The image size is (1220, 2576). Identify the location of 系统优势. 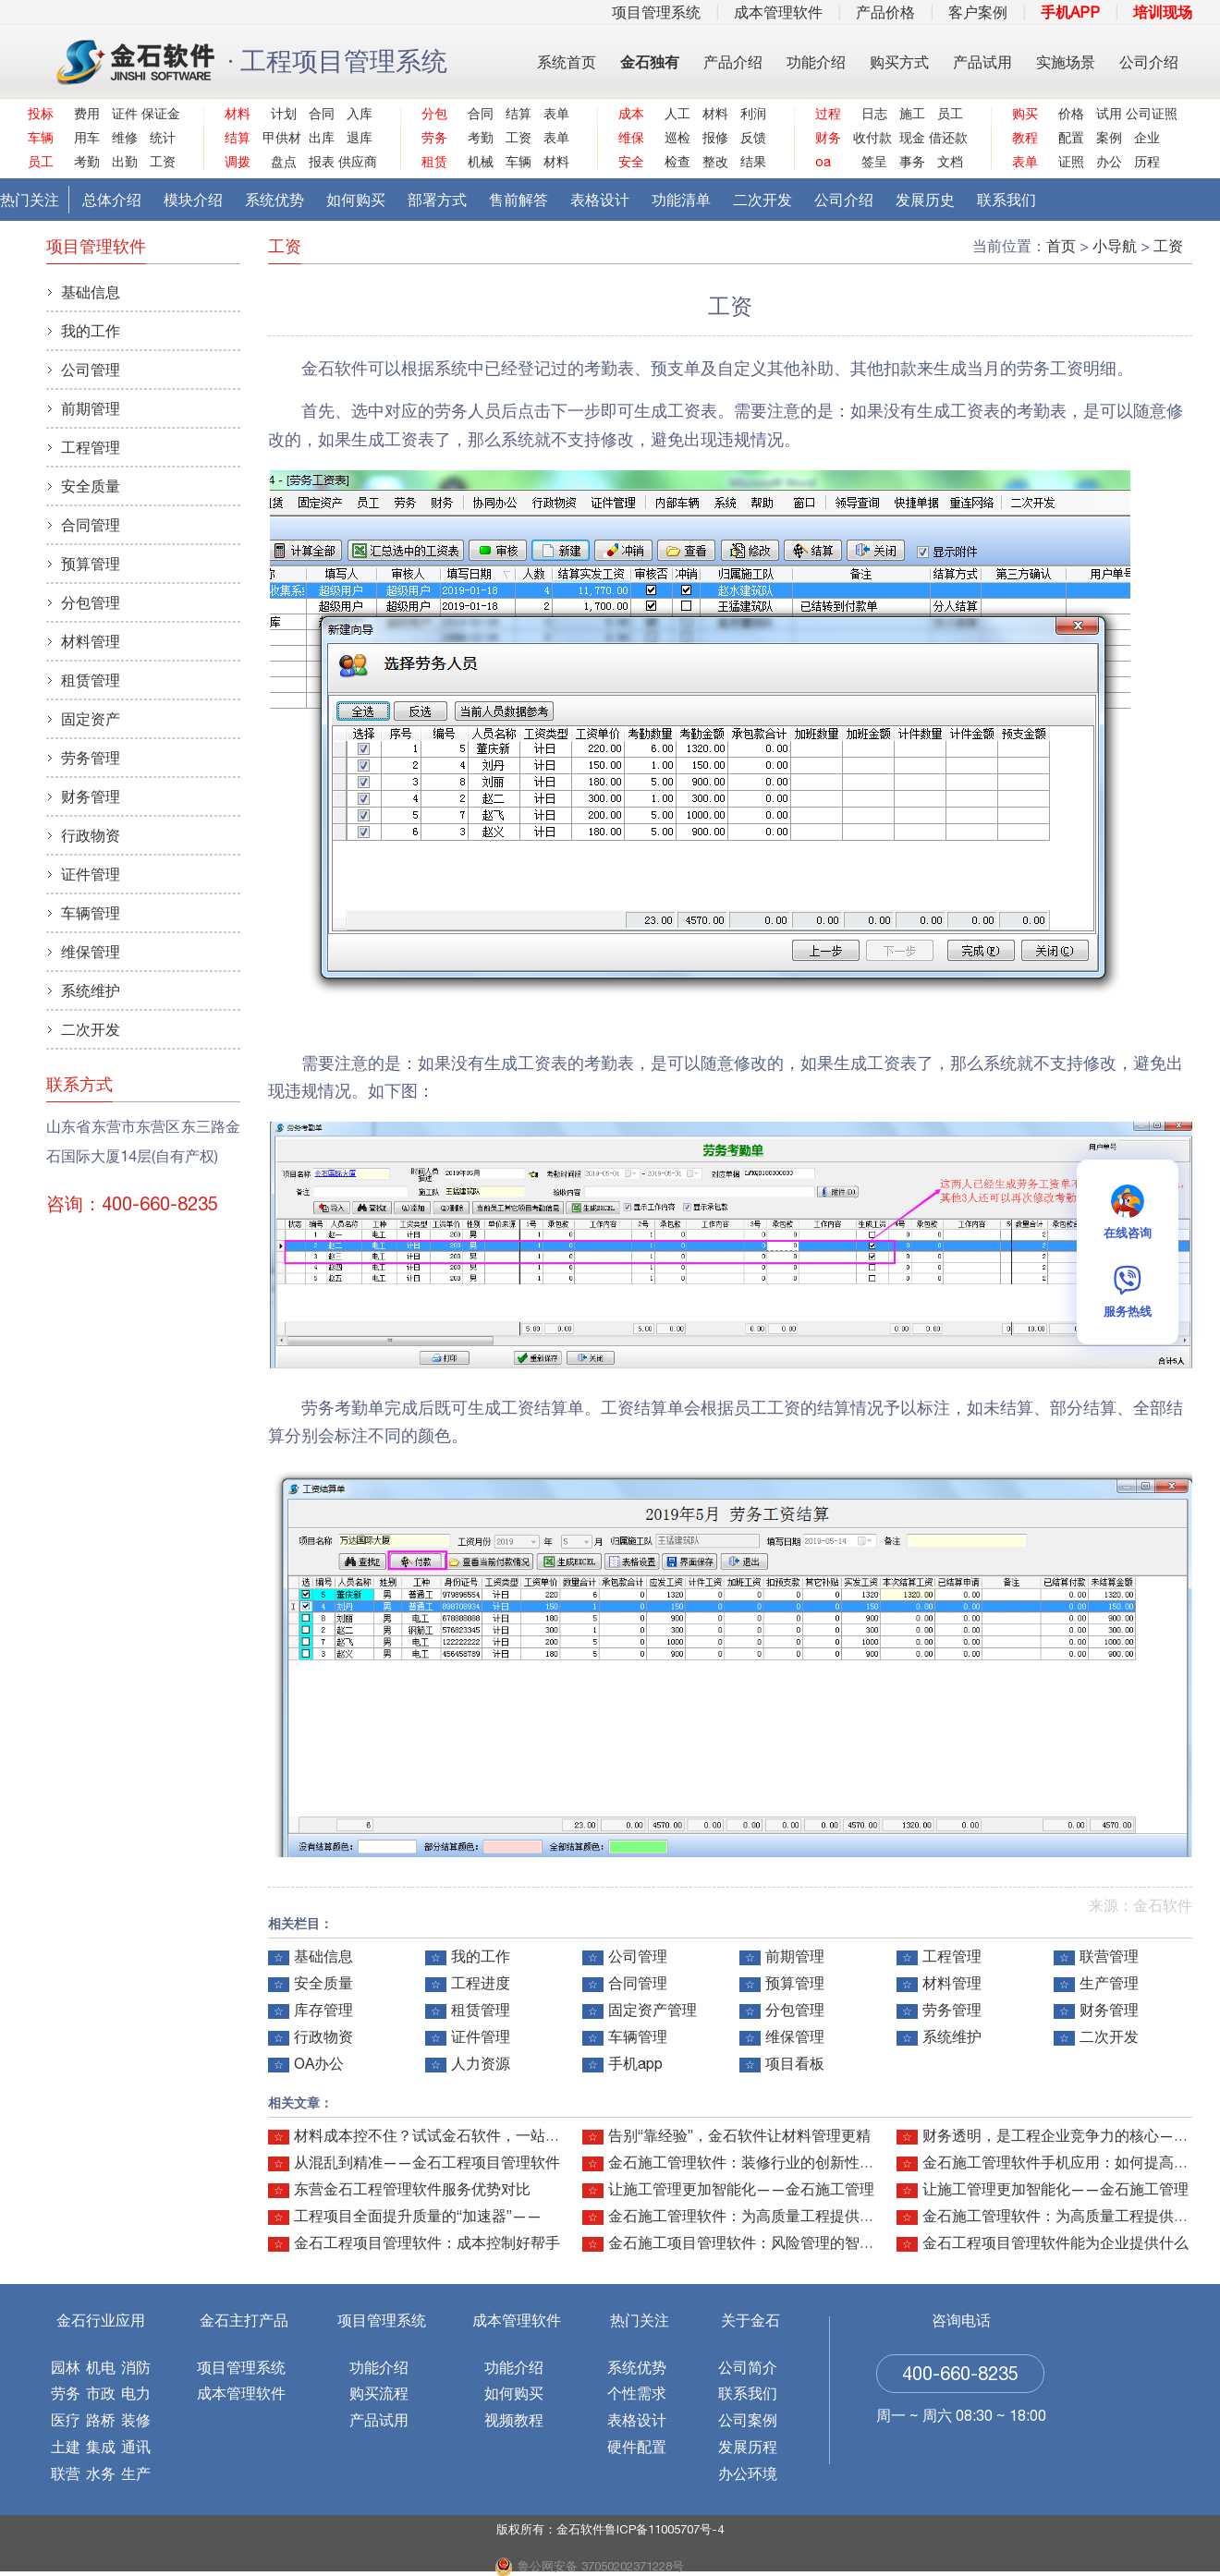
(274, 199).